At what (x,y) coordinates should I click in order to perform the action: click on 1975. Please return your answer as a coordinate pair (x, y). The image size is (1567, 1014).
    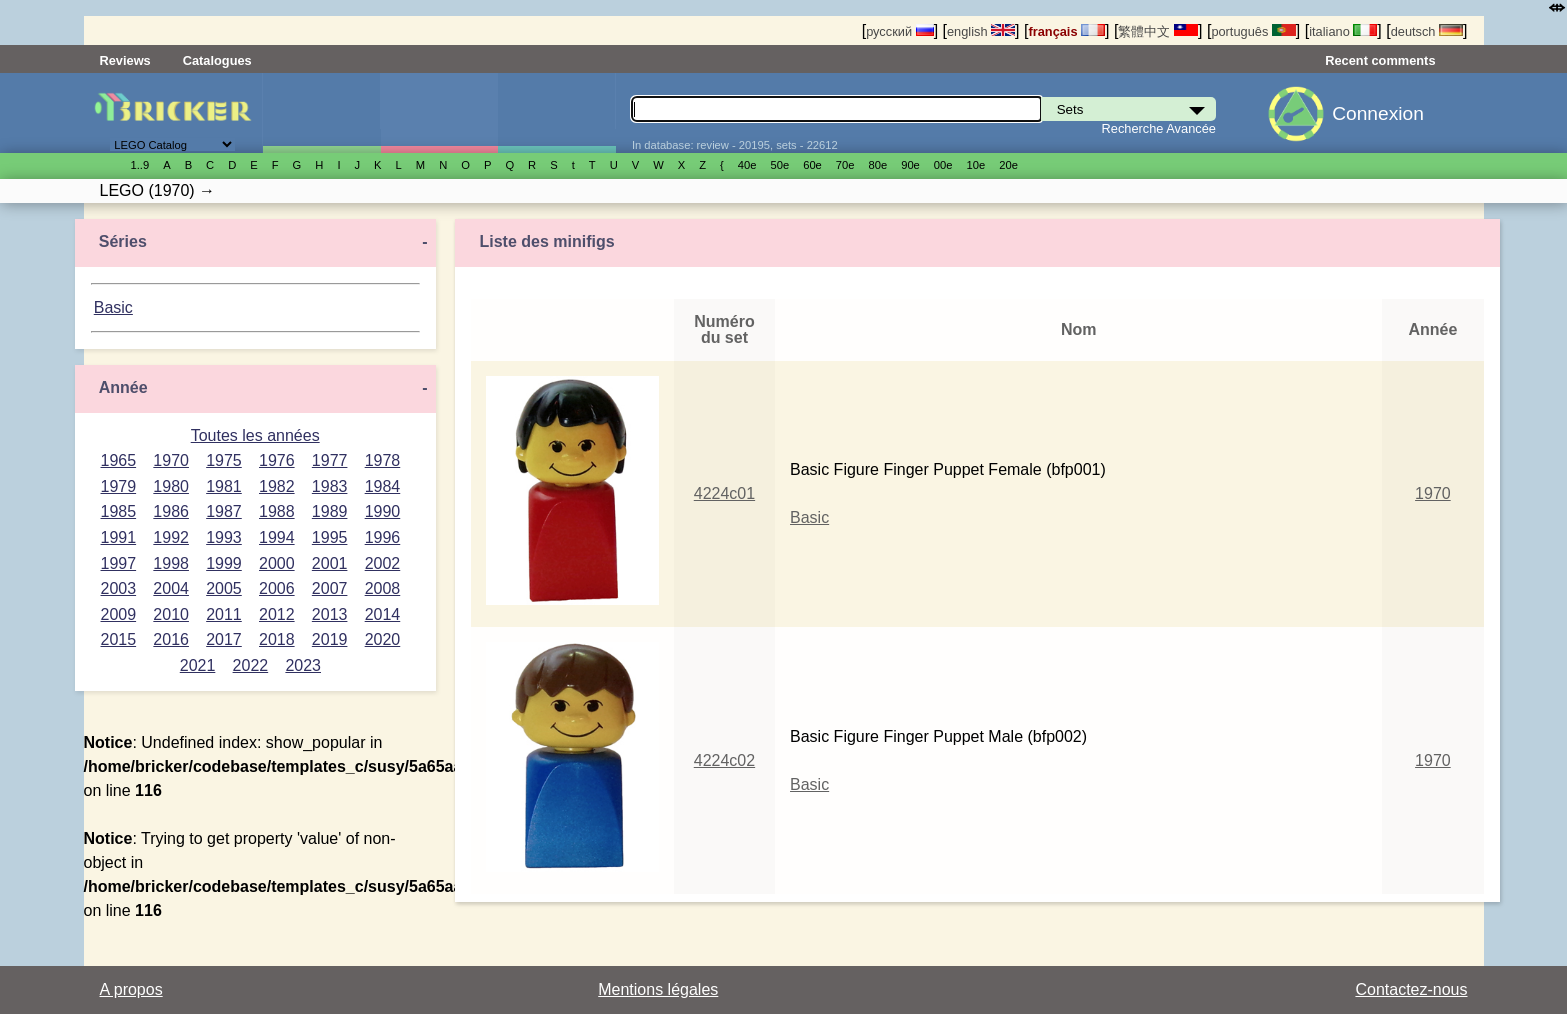
    Looking at the image, I should click on (224, 460).